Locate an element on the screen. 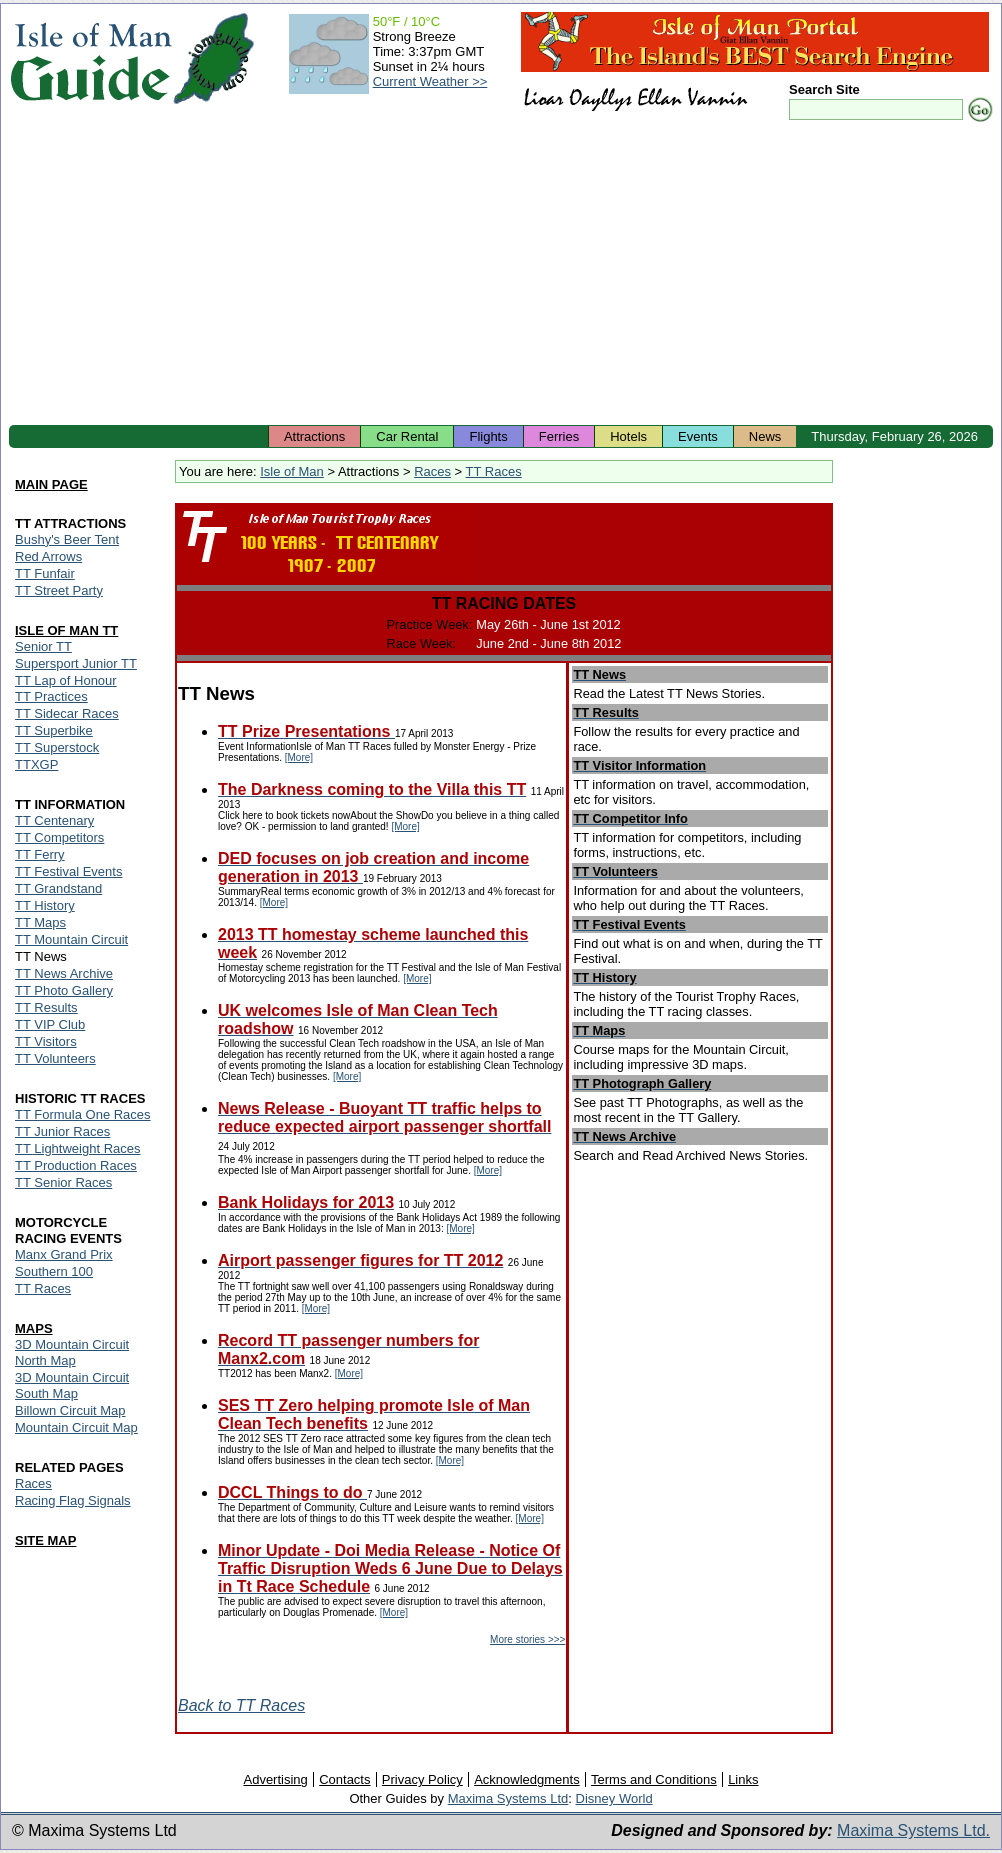  TT Grandstand is located at coordinates (58, 888).